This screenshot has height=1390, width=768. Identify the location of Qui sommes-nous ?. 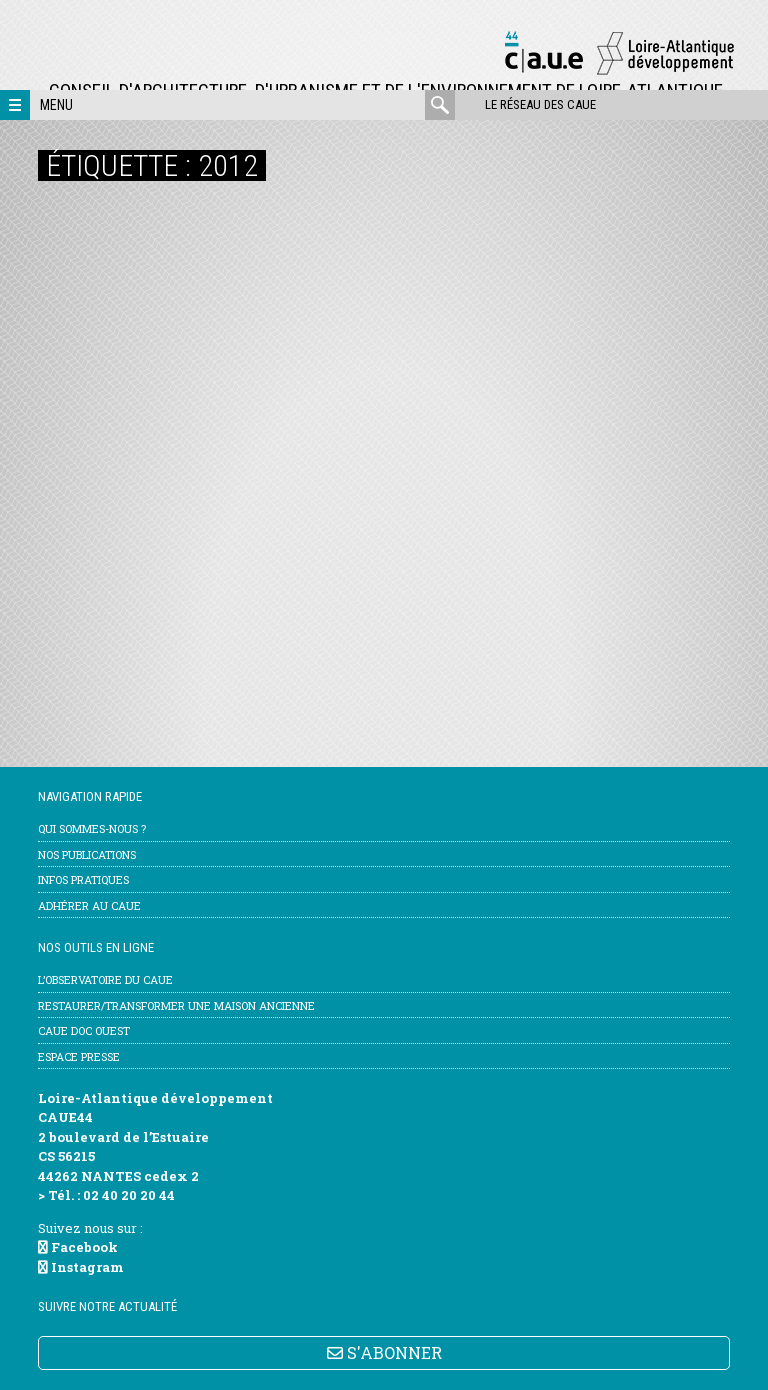
(92, 828).